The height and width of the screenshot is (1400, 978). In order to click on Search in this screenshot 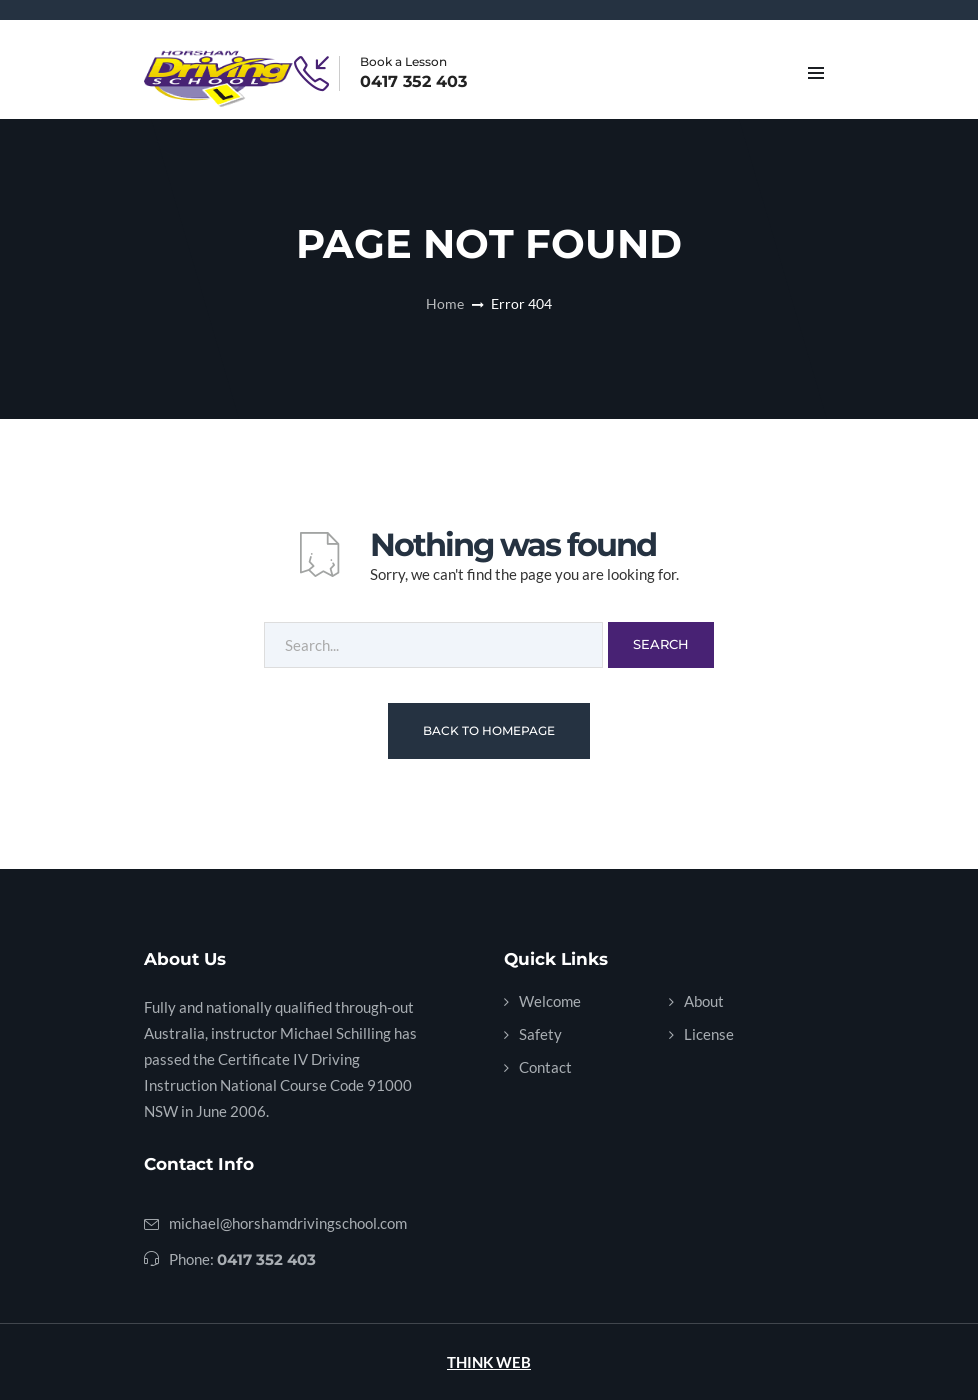, I will do `click(661, 644)`.